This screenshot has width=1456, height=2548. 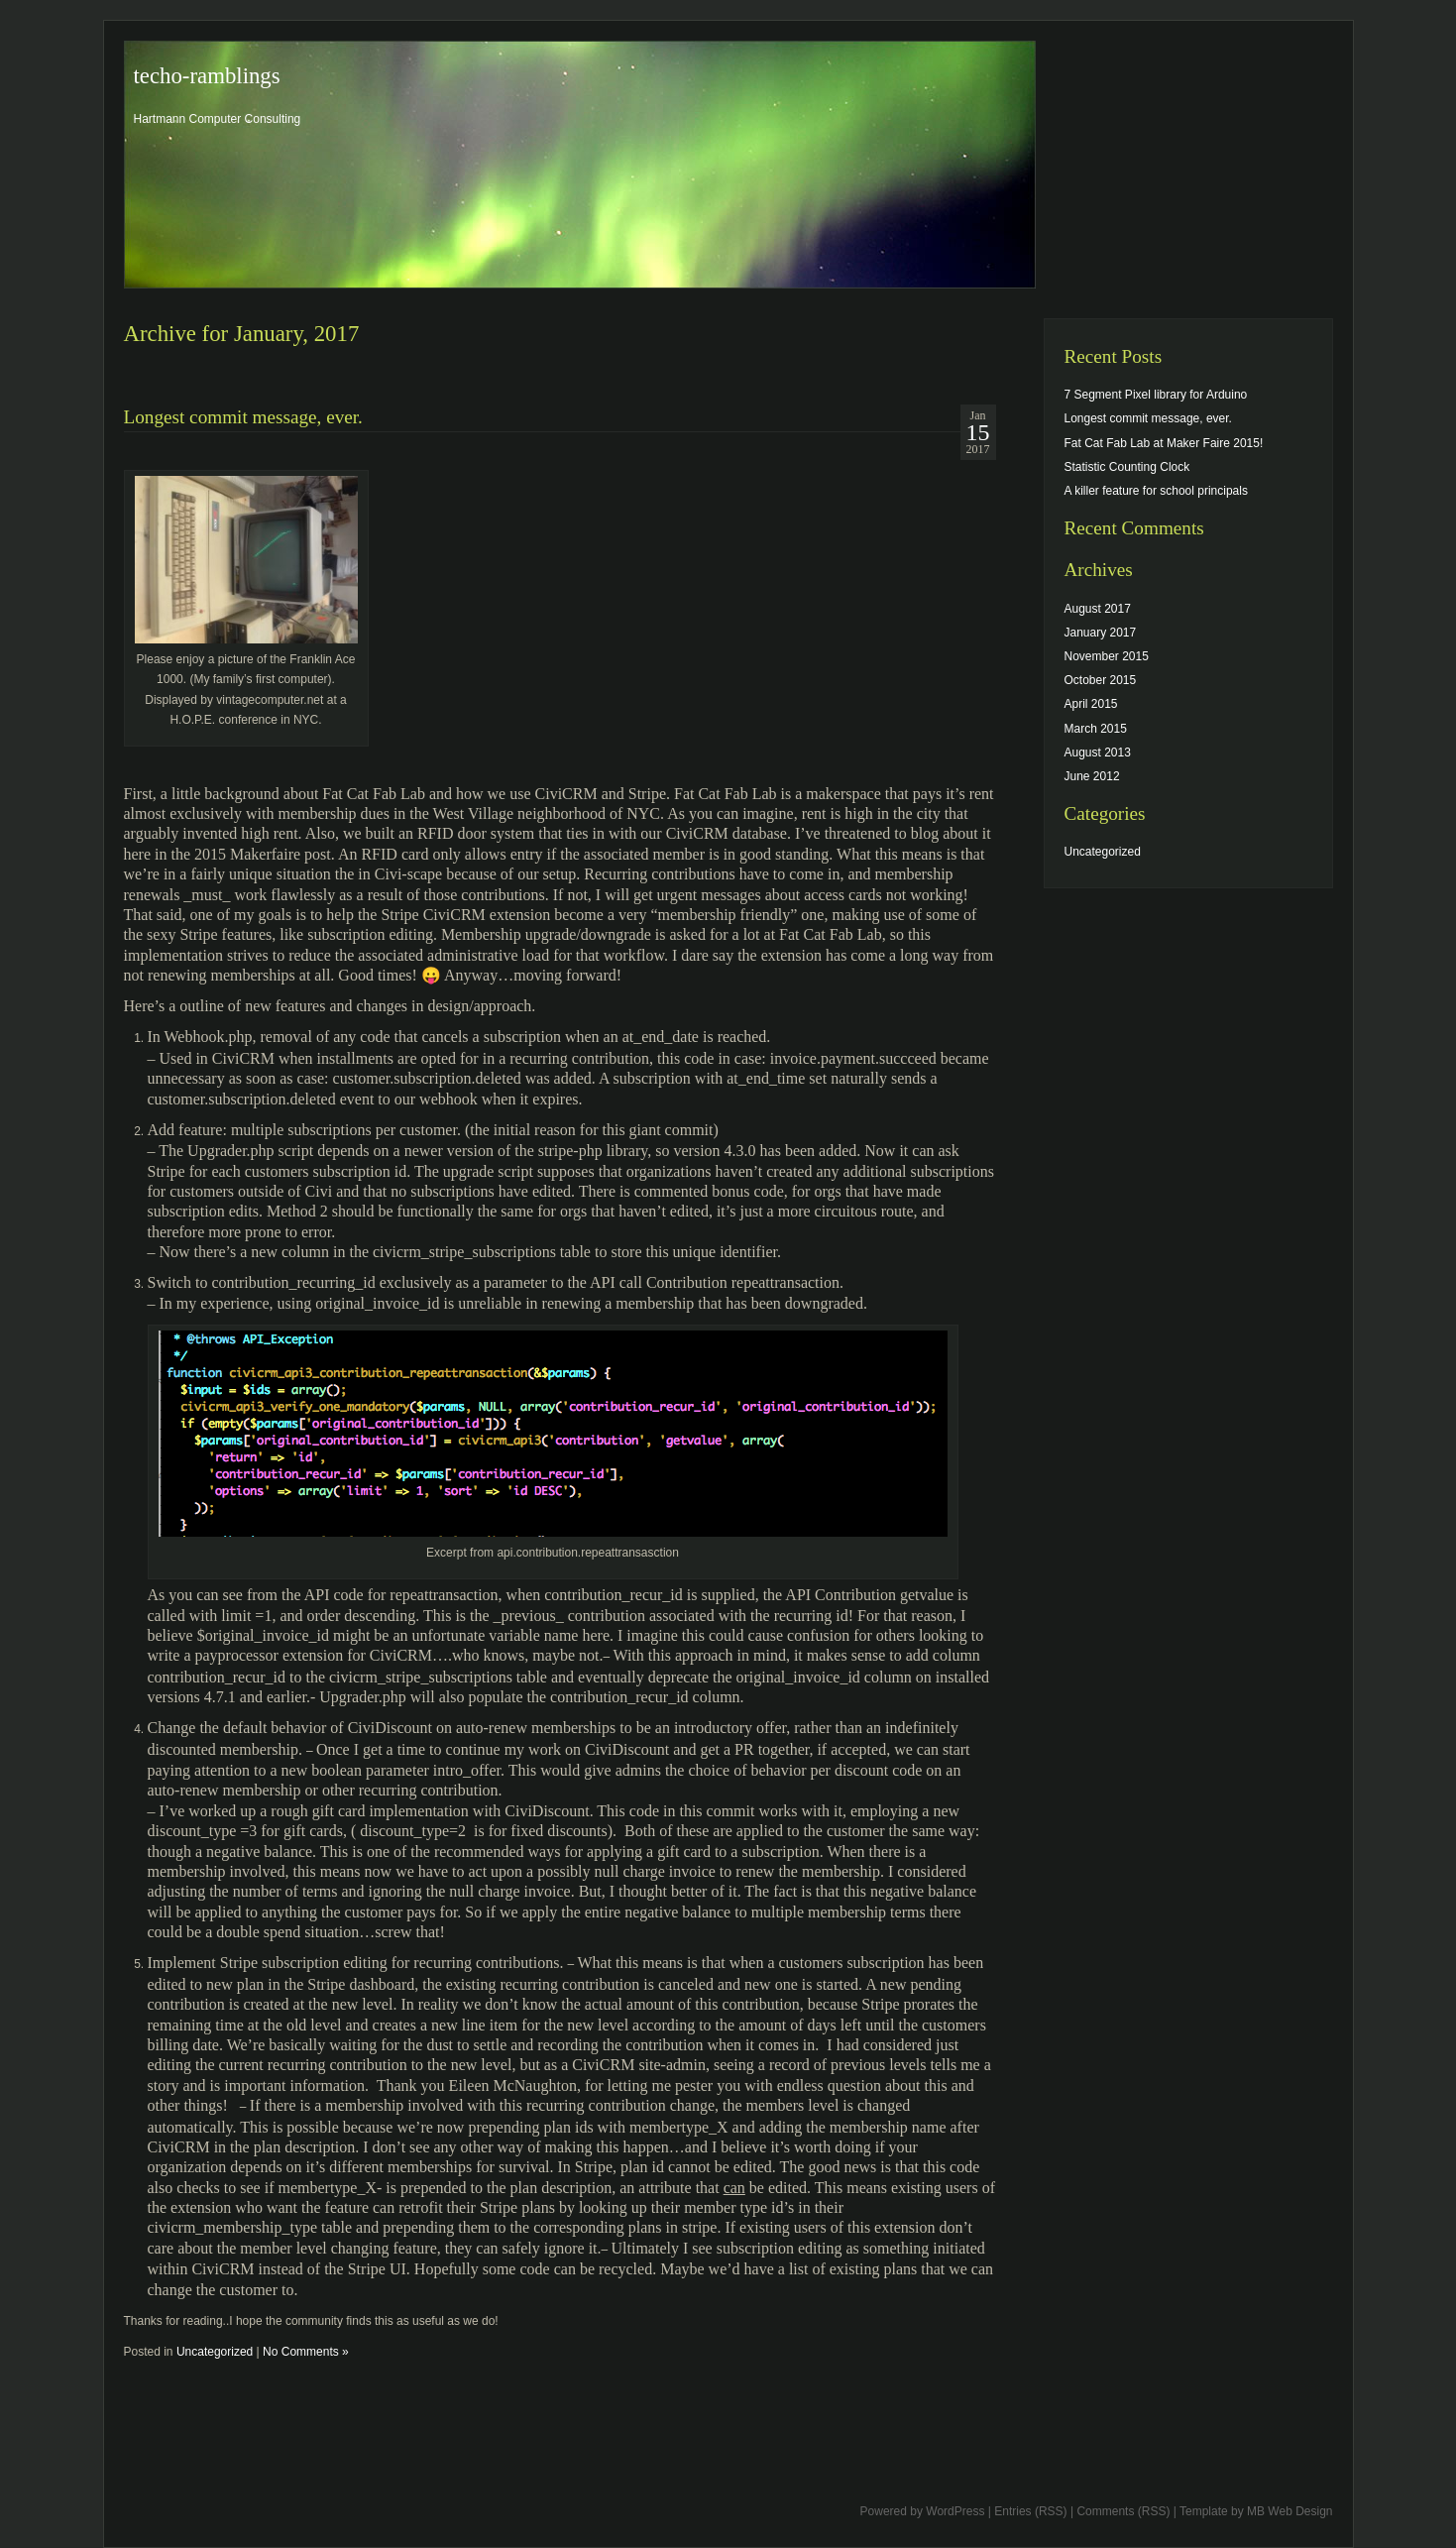 What do you see at coordinates (1100, 632) in the screenshot?
I see `January 2017` at bounding box center [1100, 632].